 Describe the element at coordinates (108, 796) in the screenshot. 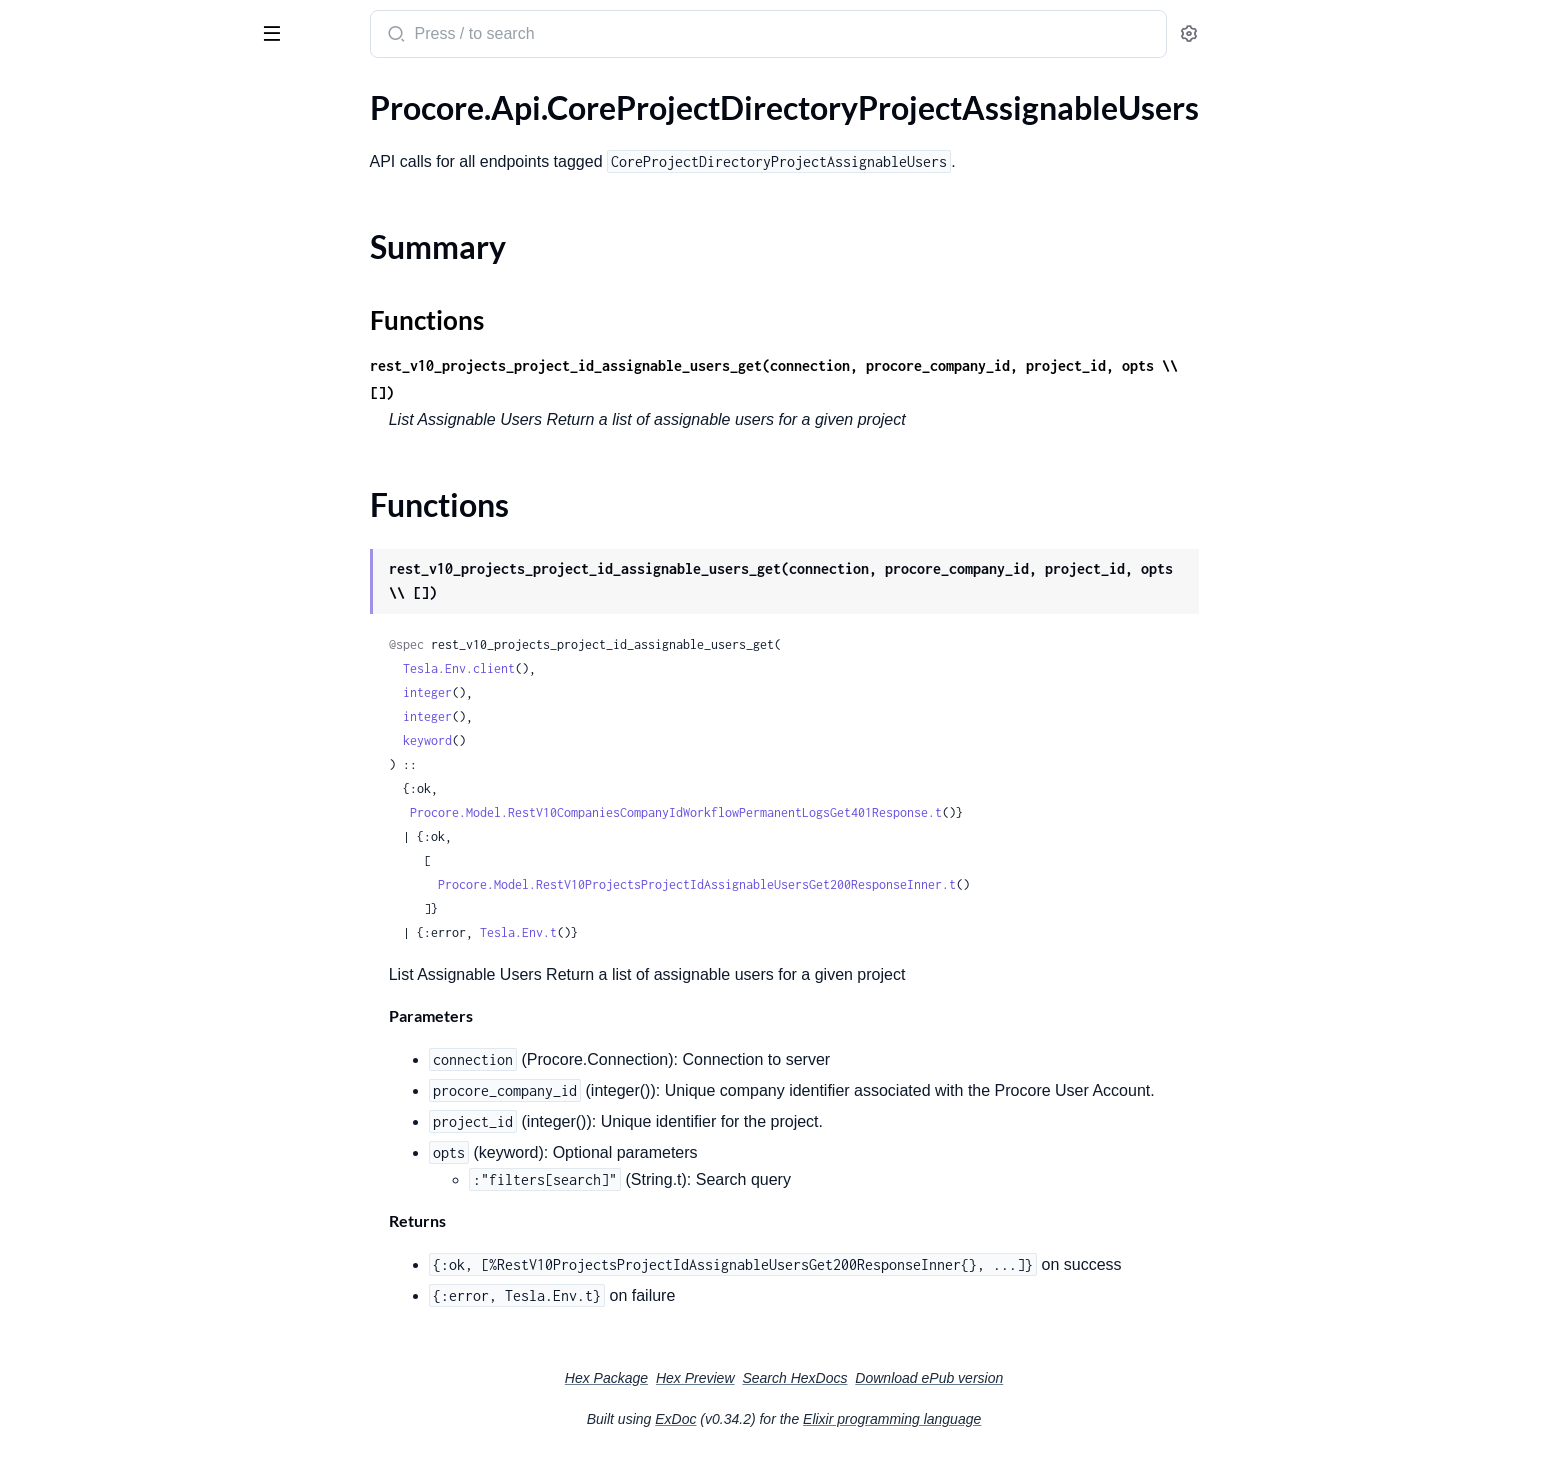

I see `.CoreProjectProjectDemos` at that location.